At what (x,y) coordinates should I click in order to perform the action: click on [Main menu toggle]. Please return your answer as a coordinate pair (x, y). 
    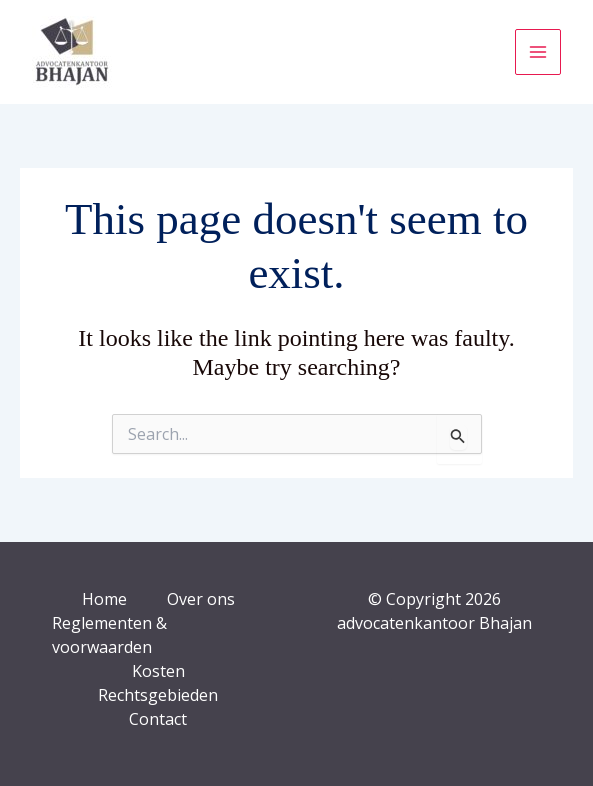
    Looking at the image, I should click on (538, 52).